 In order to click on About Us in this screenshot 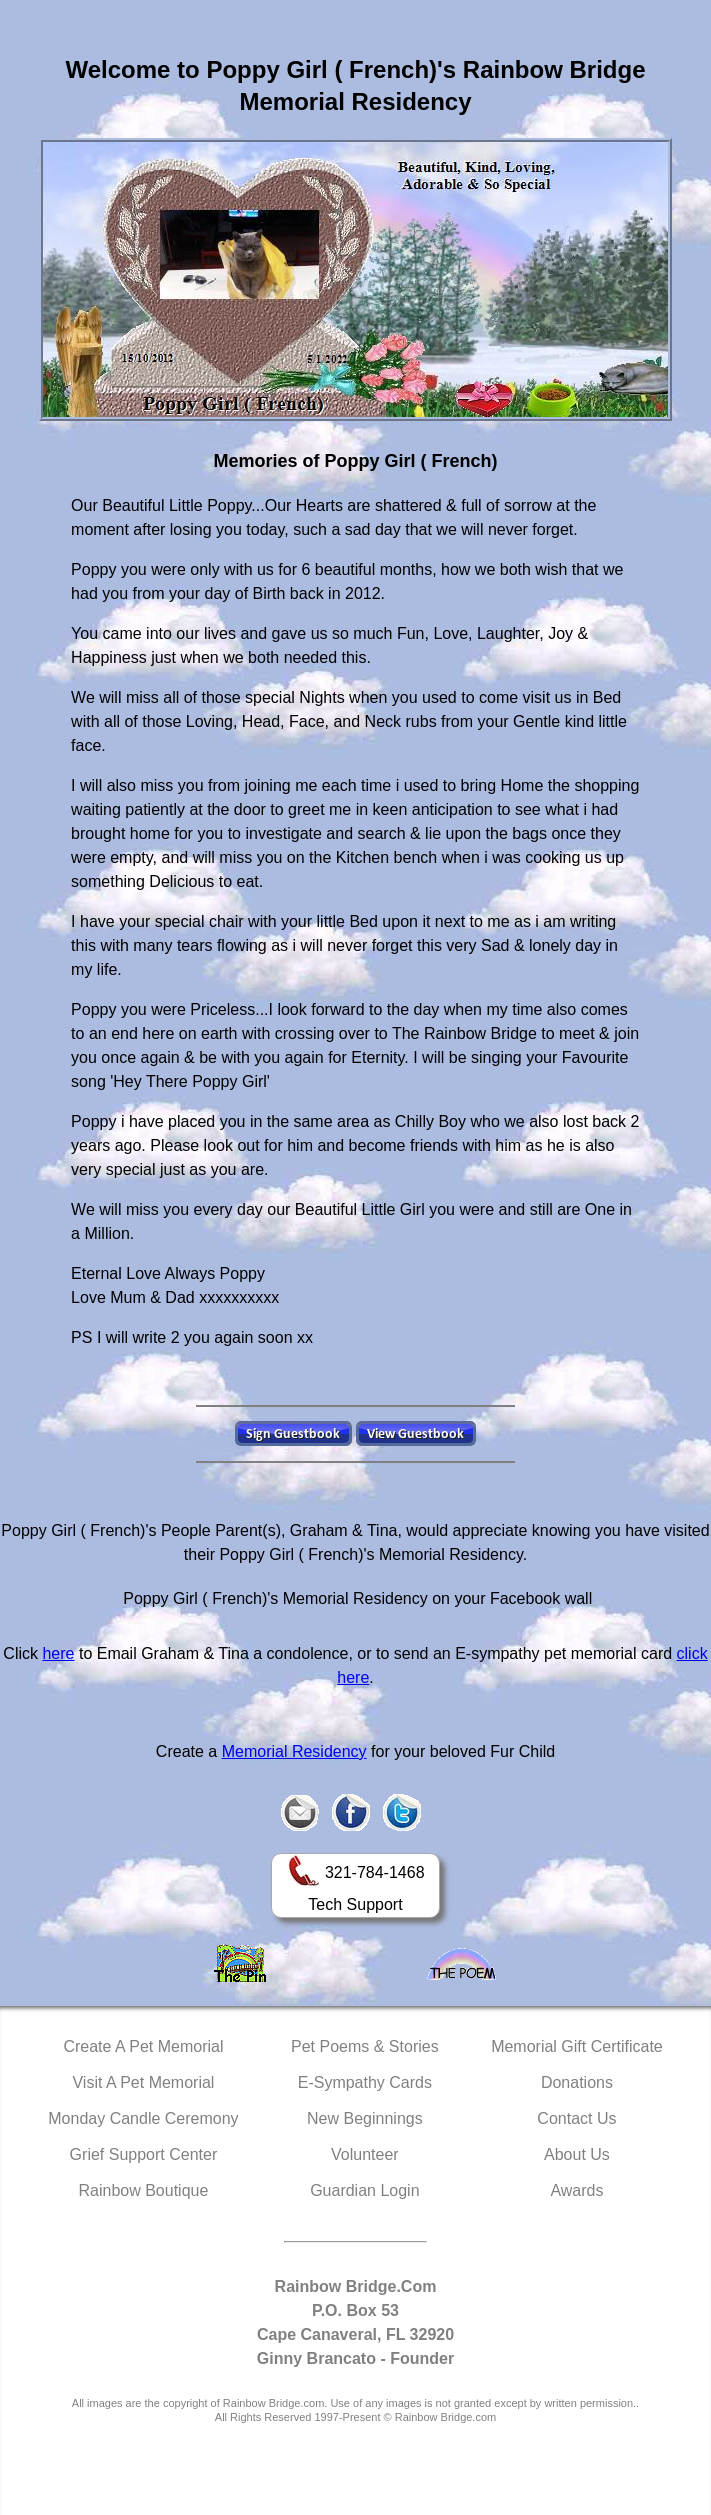, I will do `click(577, 2154)`.